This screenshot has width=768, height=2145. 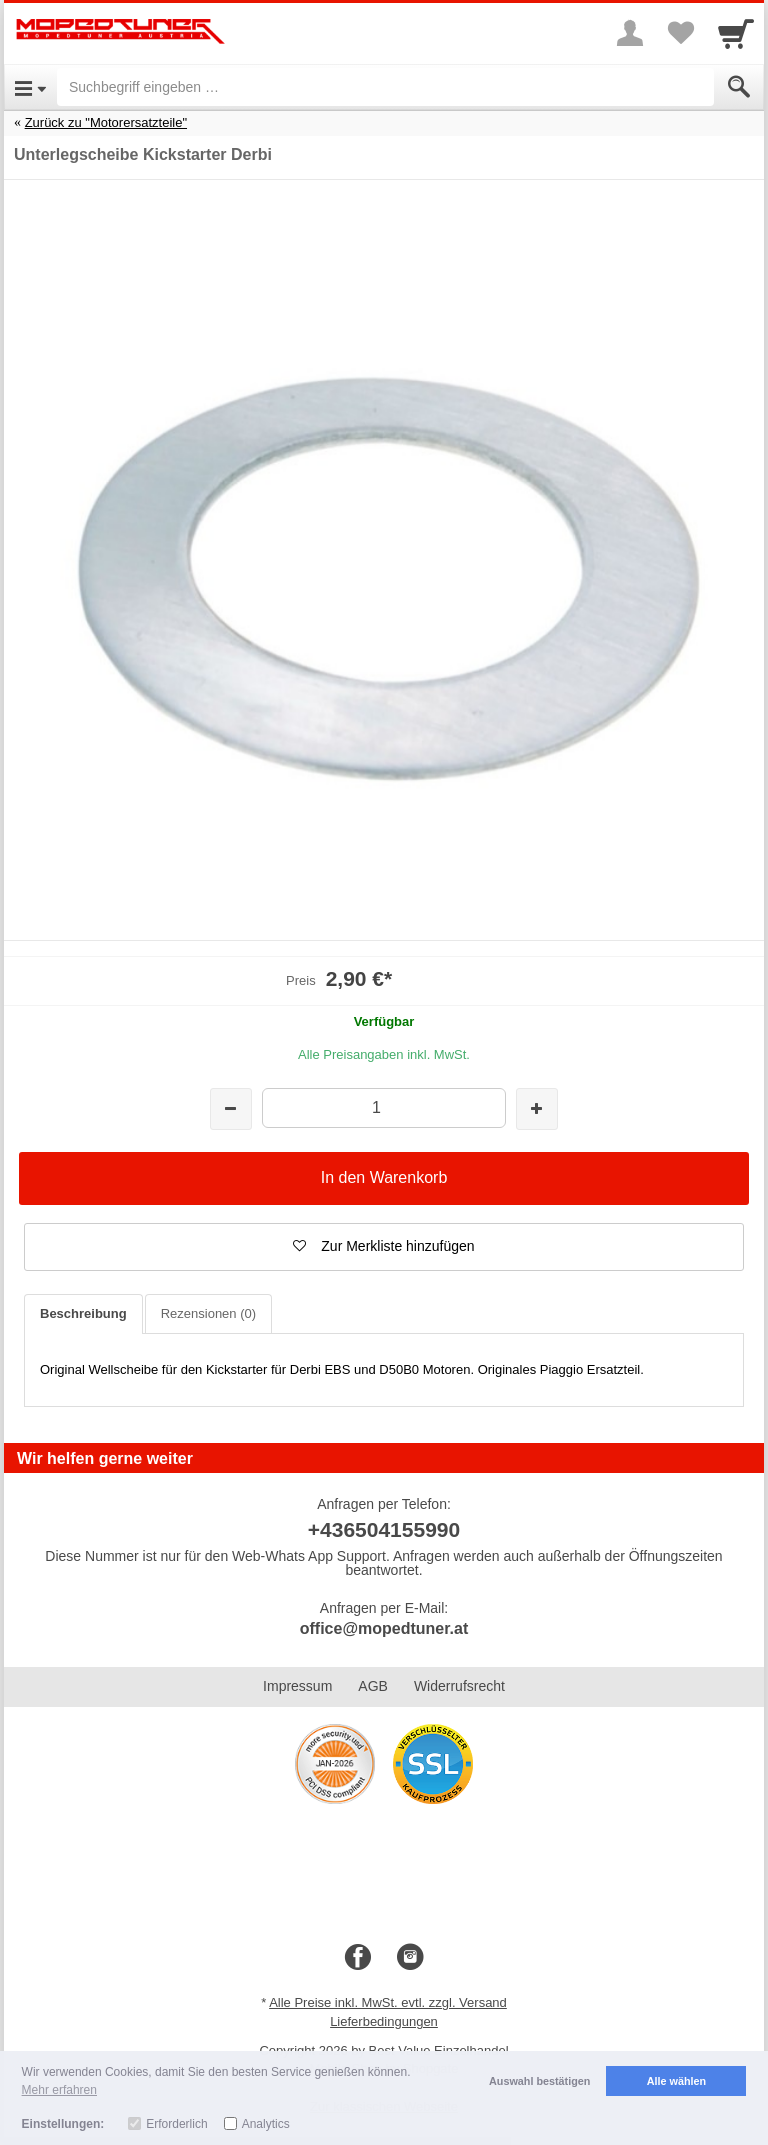 I want to click on +436504155990, so click(x=384, y=1529).